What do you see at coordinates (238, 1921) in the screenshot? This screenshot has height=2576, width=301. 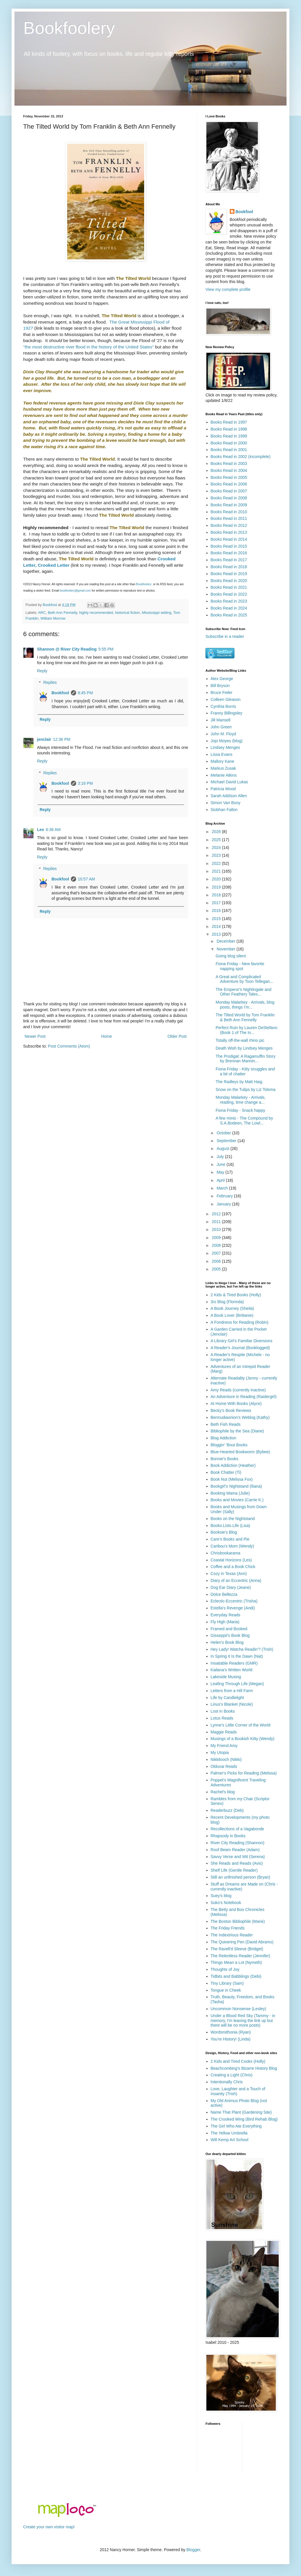 I see `The Boston Bibliophile (Marie)` at bounding box center [238, 1921].